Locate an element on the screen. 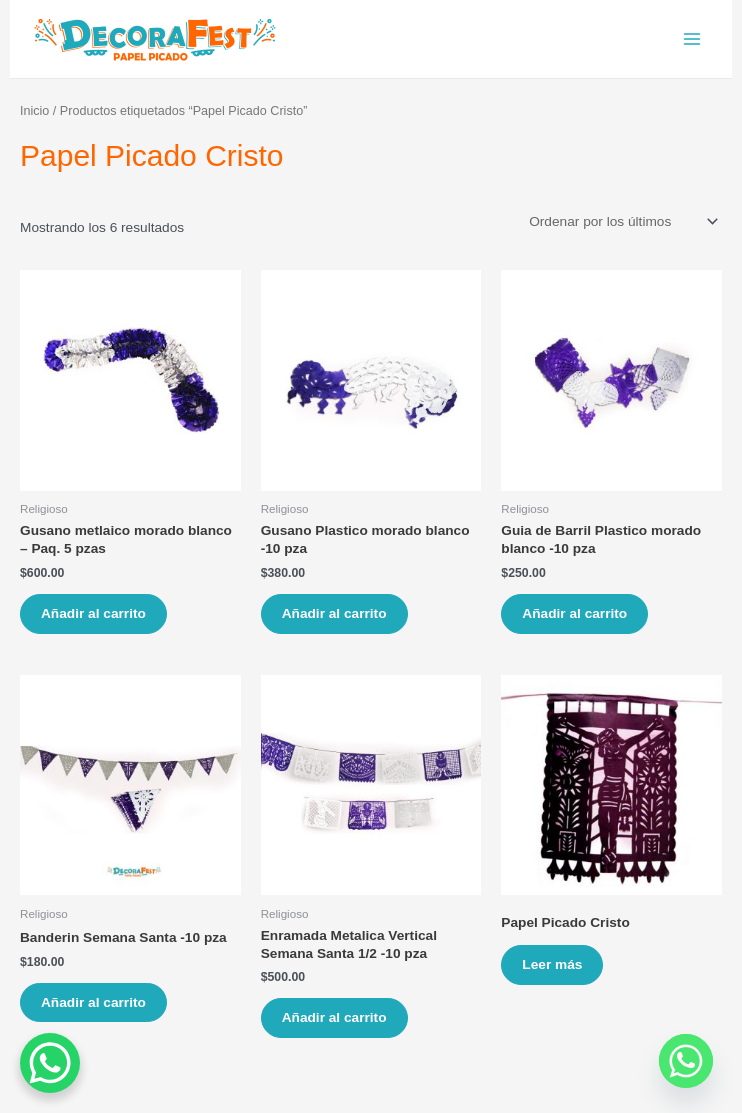 The width and height of the screenshot is (742, 1113). Añadir al carrito [Añade “Guia de Barril Plastico morado blanco -10 pza” a tu carrito] is located at coordinates (574, 613).